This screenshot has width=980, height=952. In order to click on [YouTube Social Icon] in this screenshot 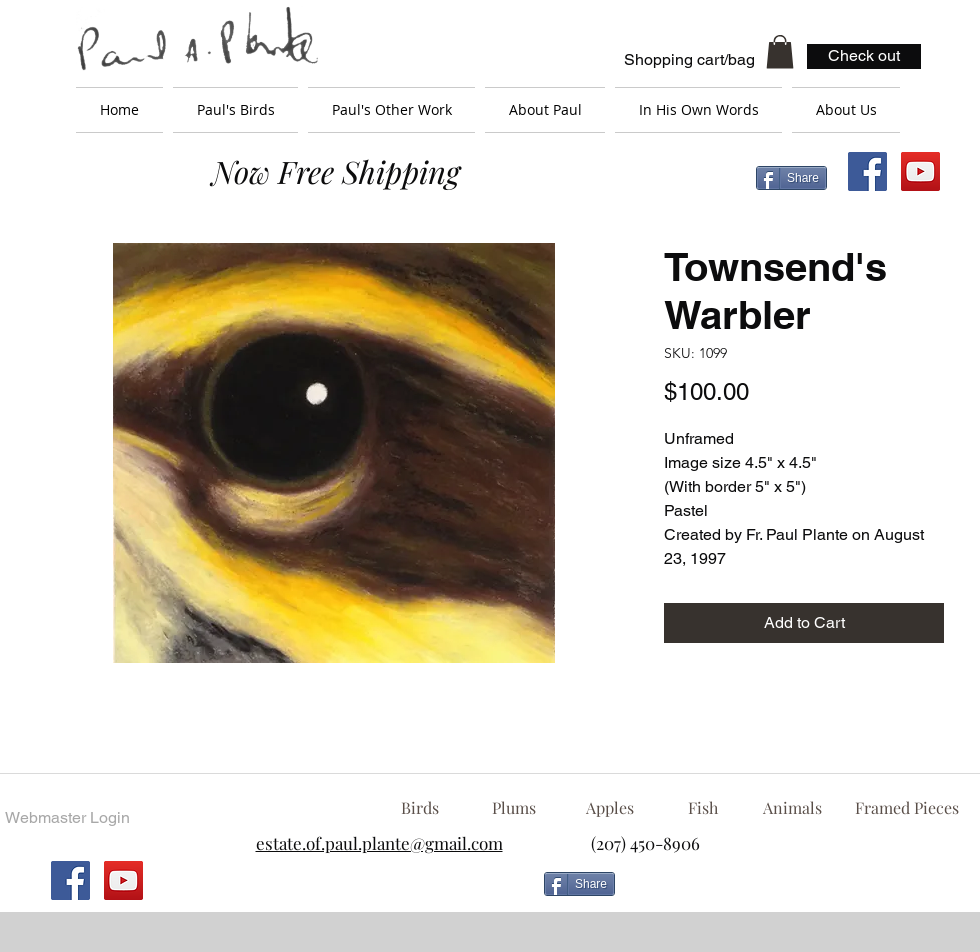, I will do `click(920, 171)`.